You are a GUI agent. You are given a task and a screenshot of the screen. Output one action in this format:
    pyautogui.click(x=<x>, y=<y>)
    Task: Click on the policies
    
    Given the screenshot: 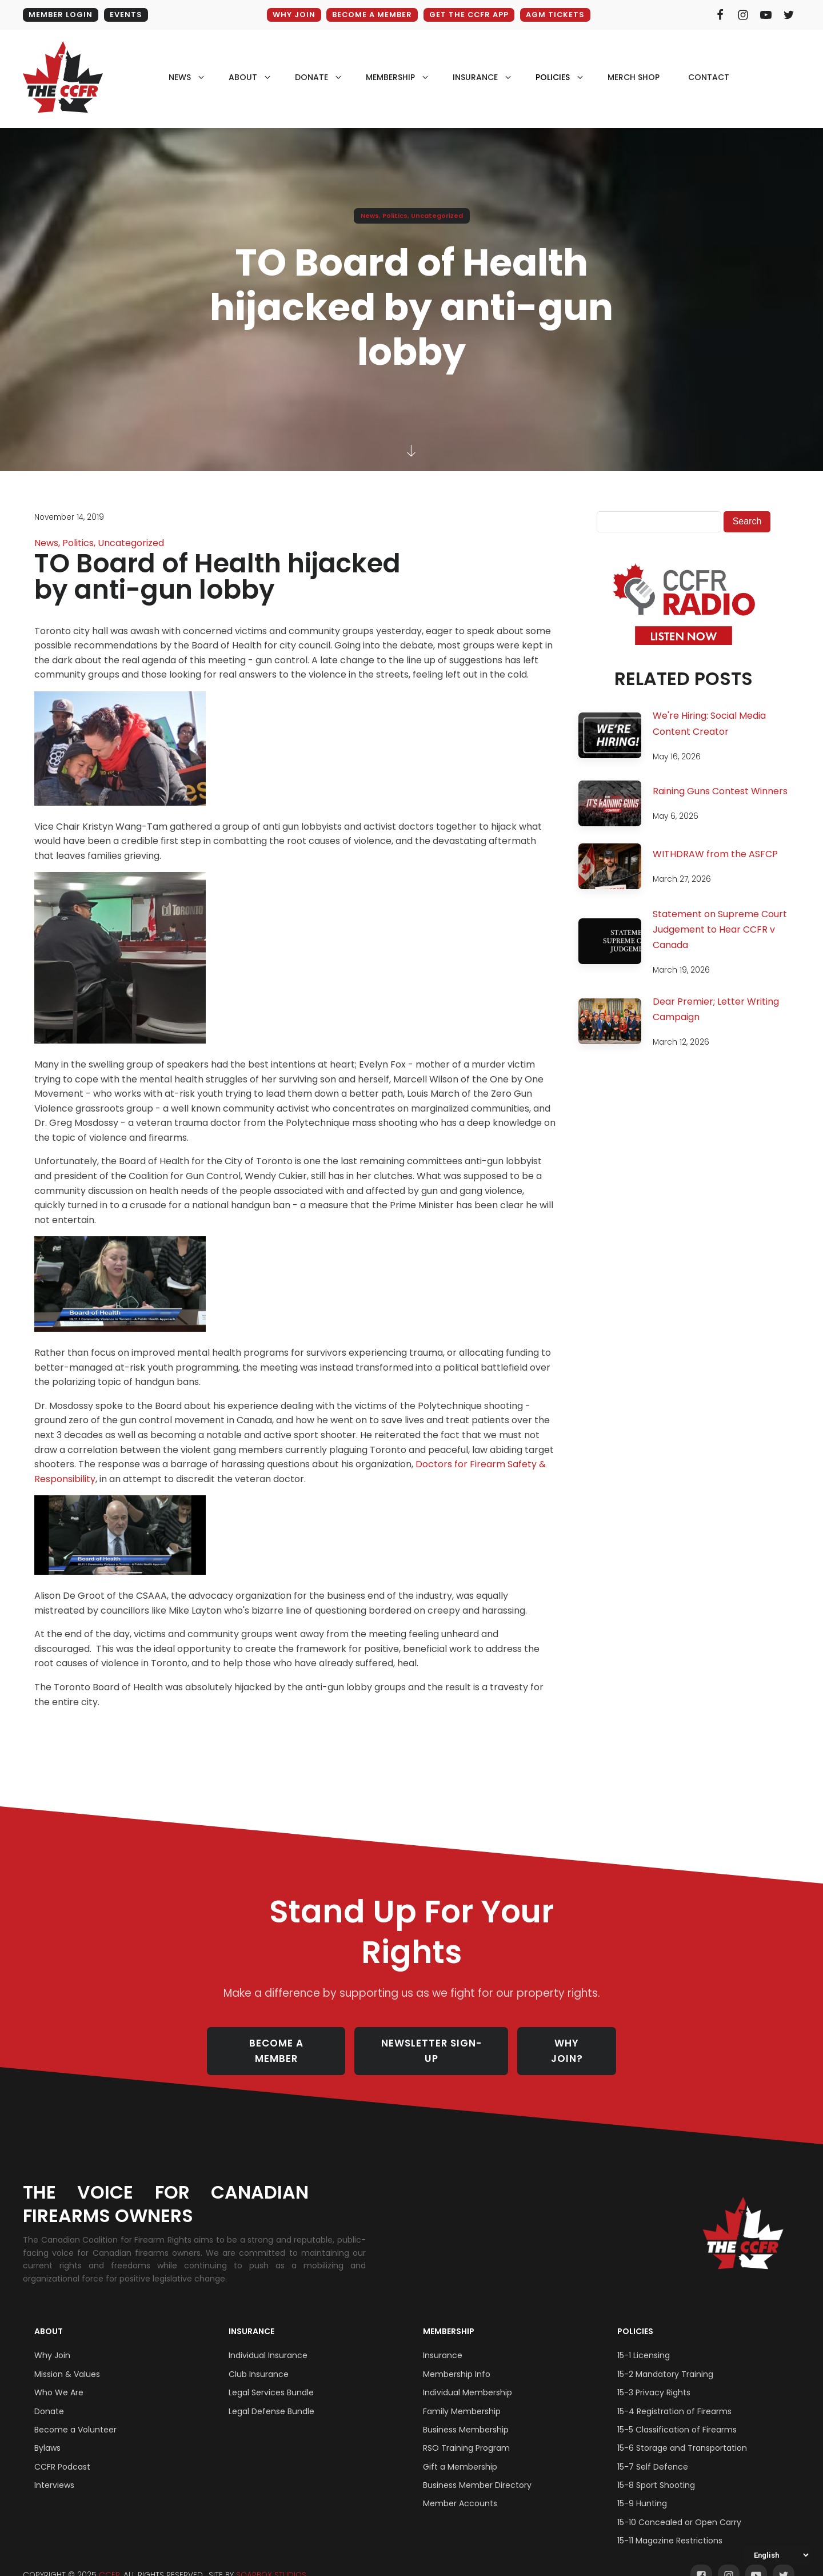 What is the action you would take?
    pyautogui.click(x=553, y=77)
    